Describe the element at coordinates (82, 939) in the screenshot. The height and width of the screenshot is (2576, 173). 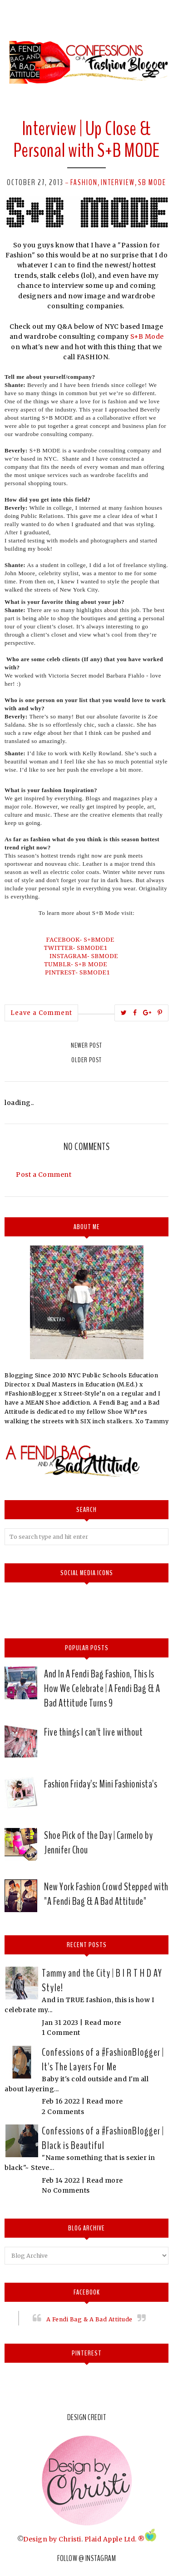
I see `FACEBOOK- S+BMODE` at that location.